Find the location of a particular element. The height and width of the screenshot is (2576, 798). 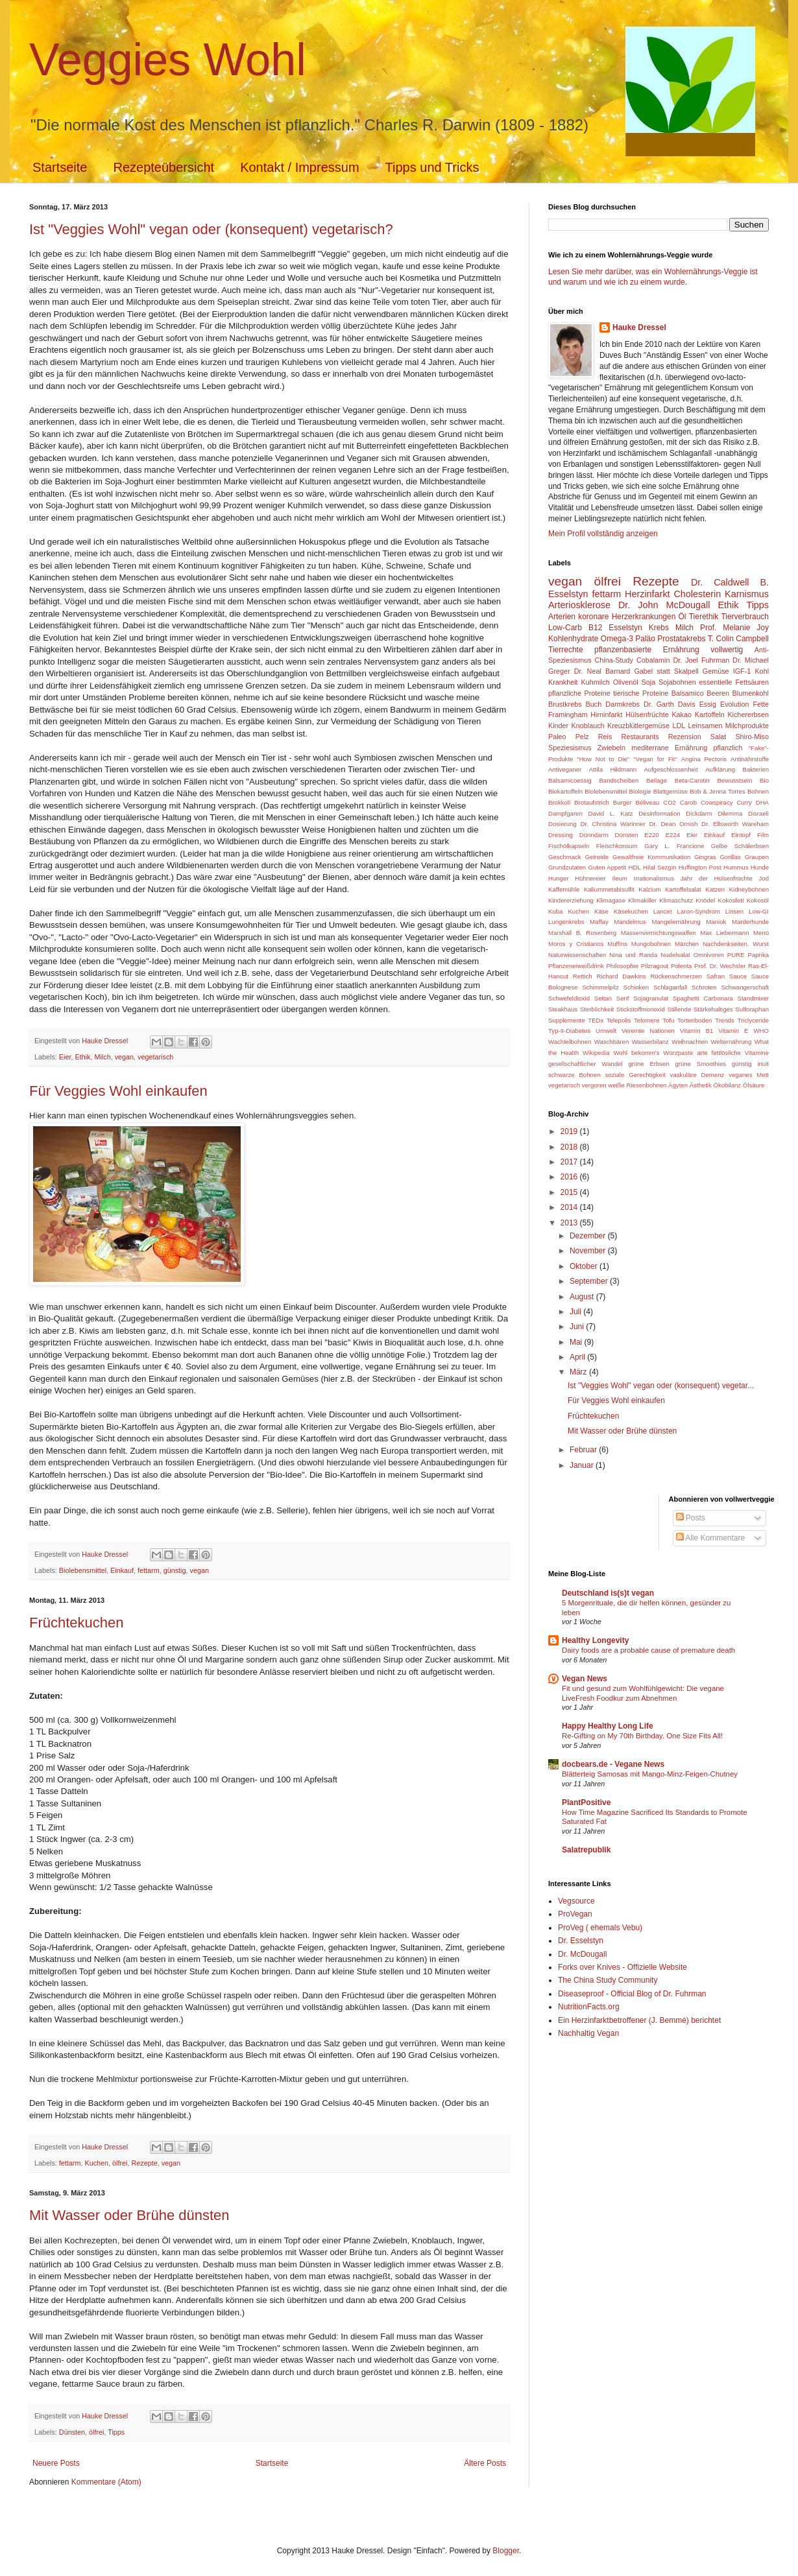

Kidneybohnen is located at coordinates (749, 889).